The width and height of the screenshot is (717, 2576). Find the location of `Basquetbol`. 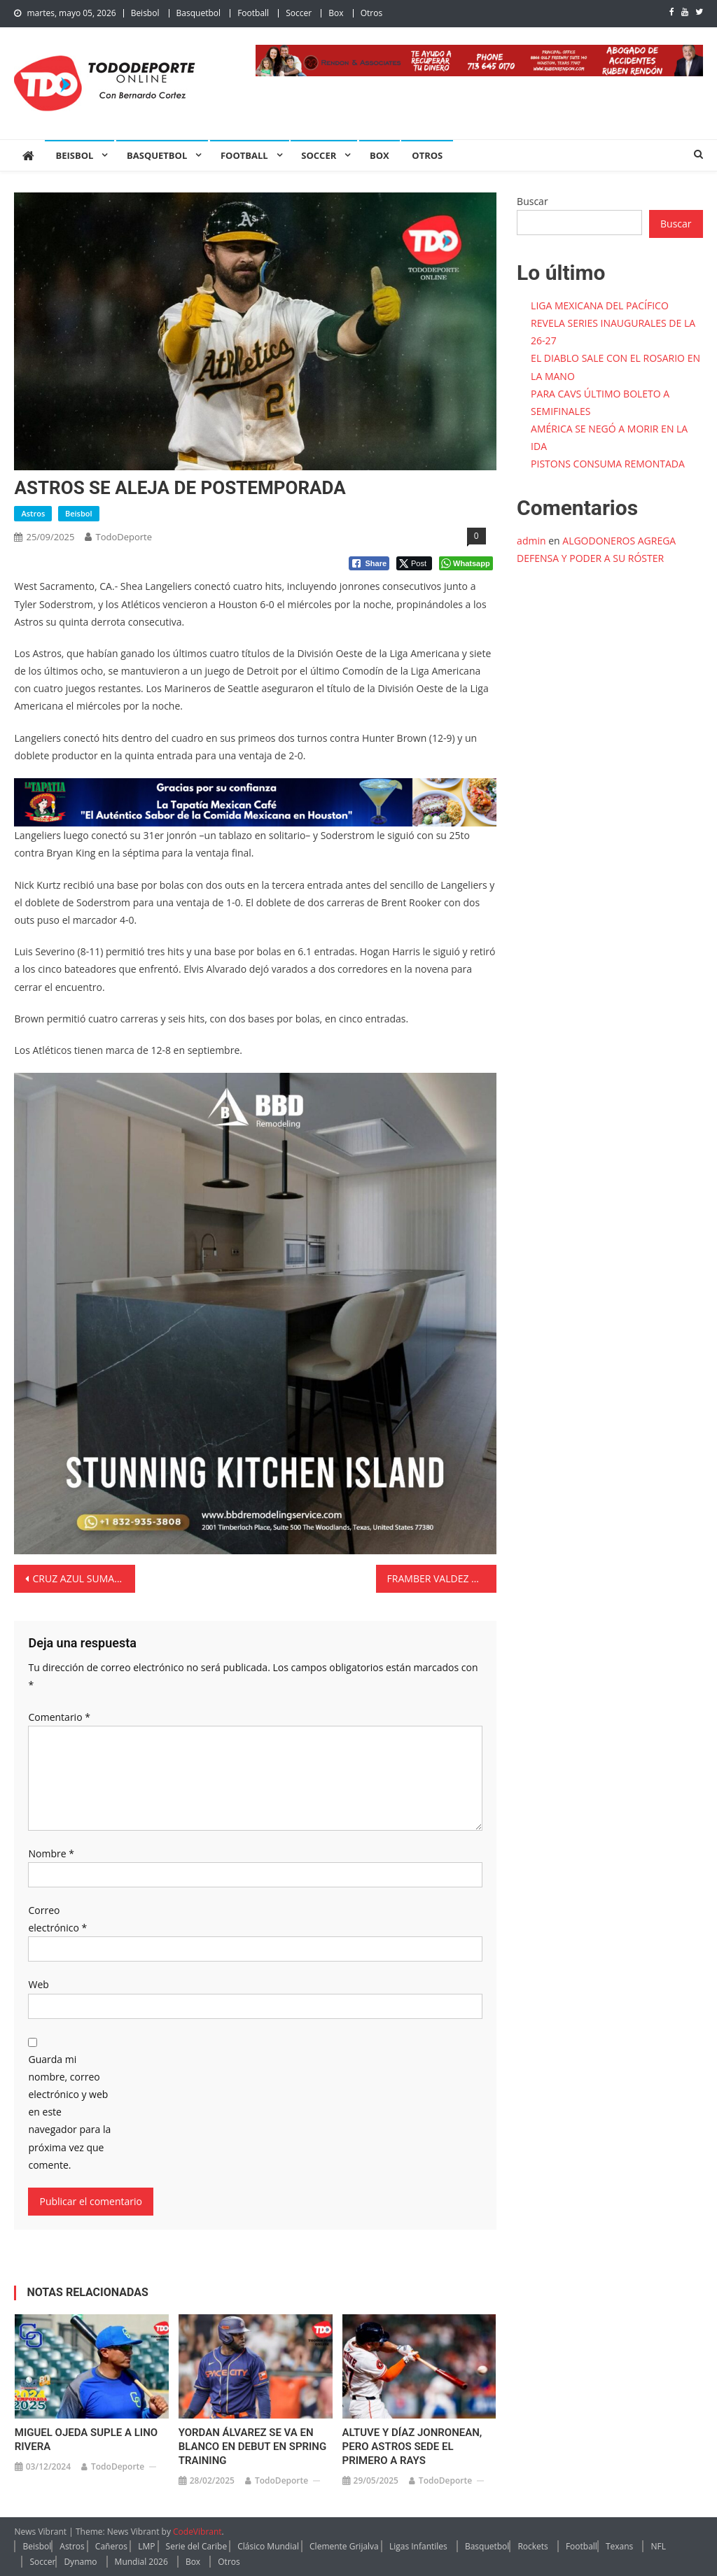

Basquetbol is located at coordinates (198, 13).